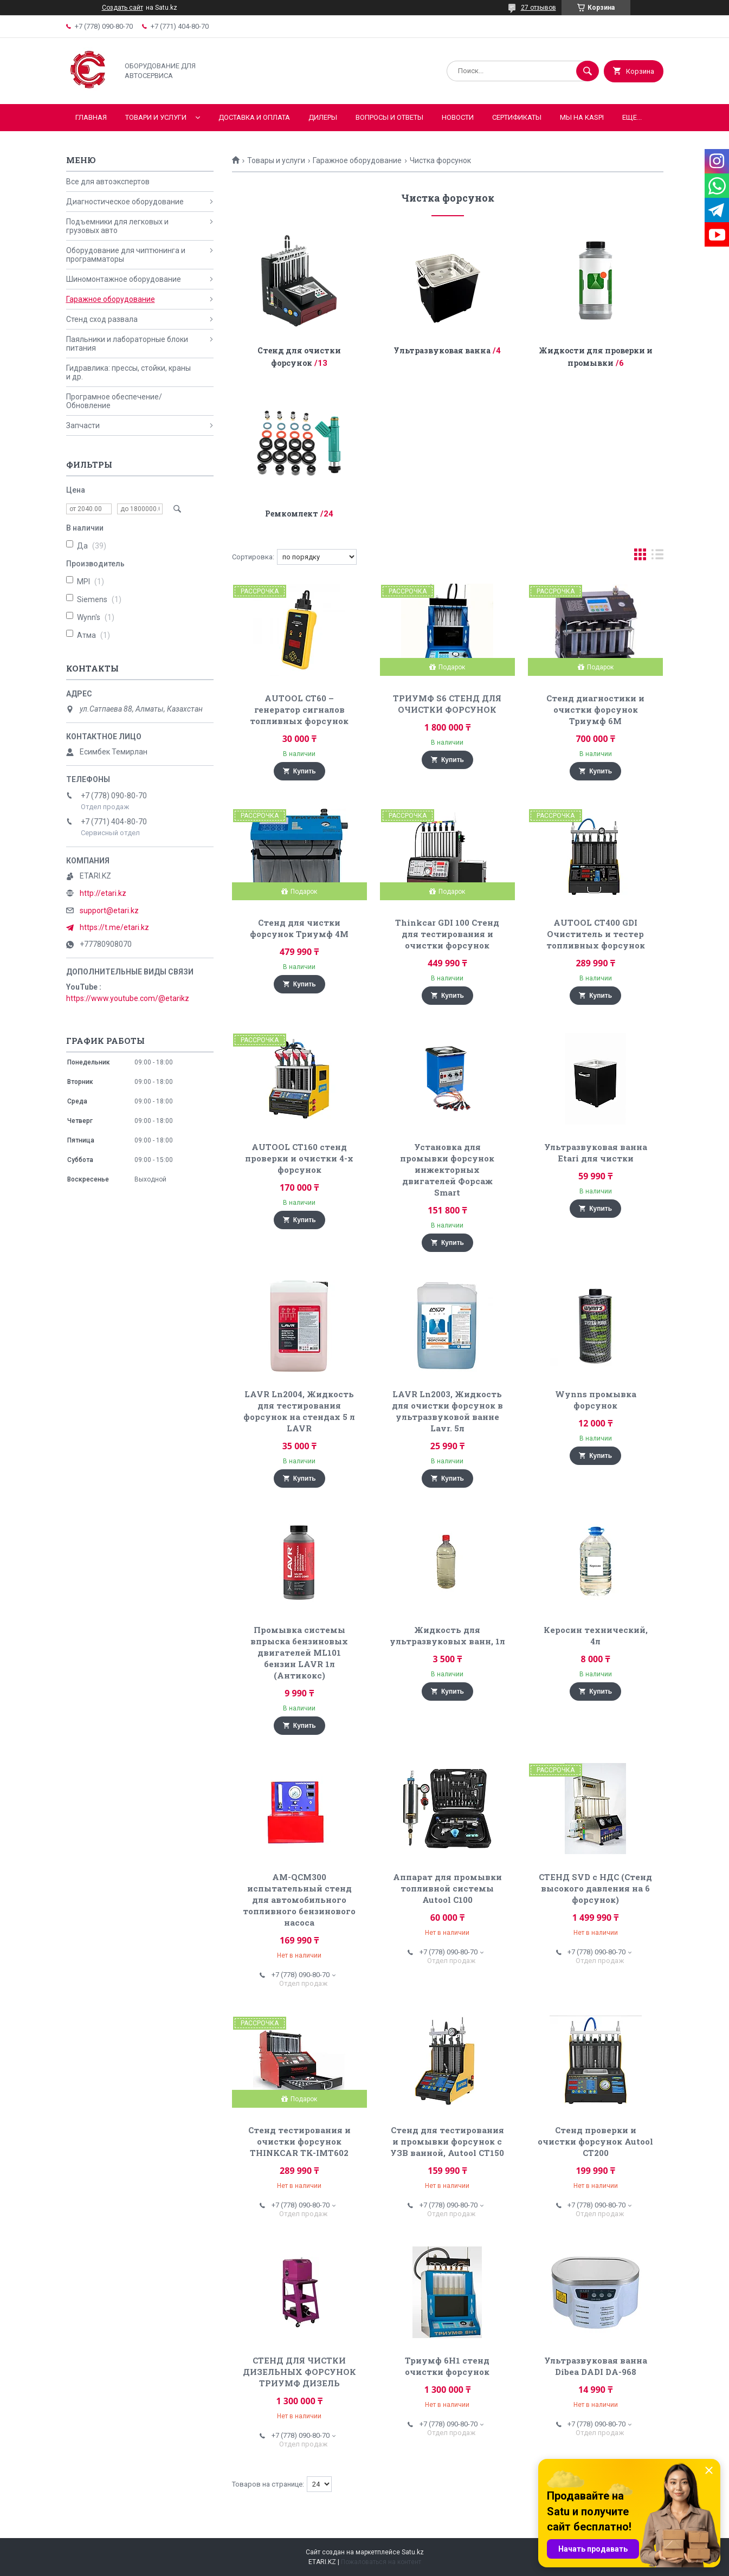  I want to click on Пожаловаться на контент, so click(381, 2562).